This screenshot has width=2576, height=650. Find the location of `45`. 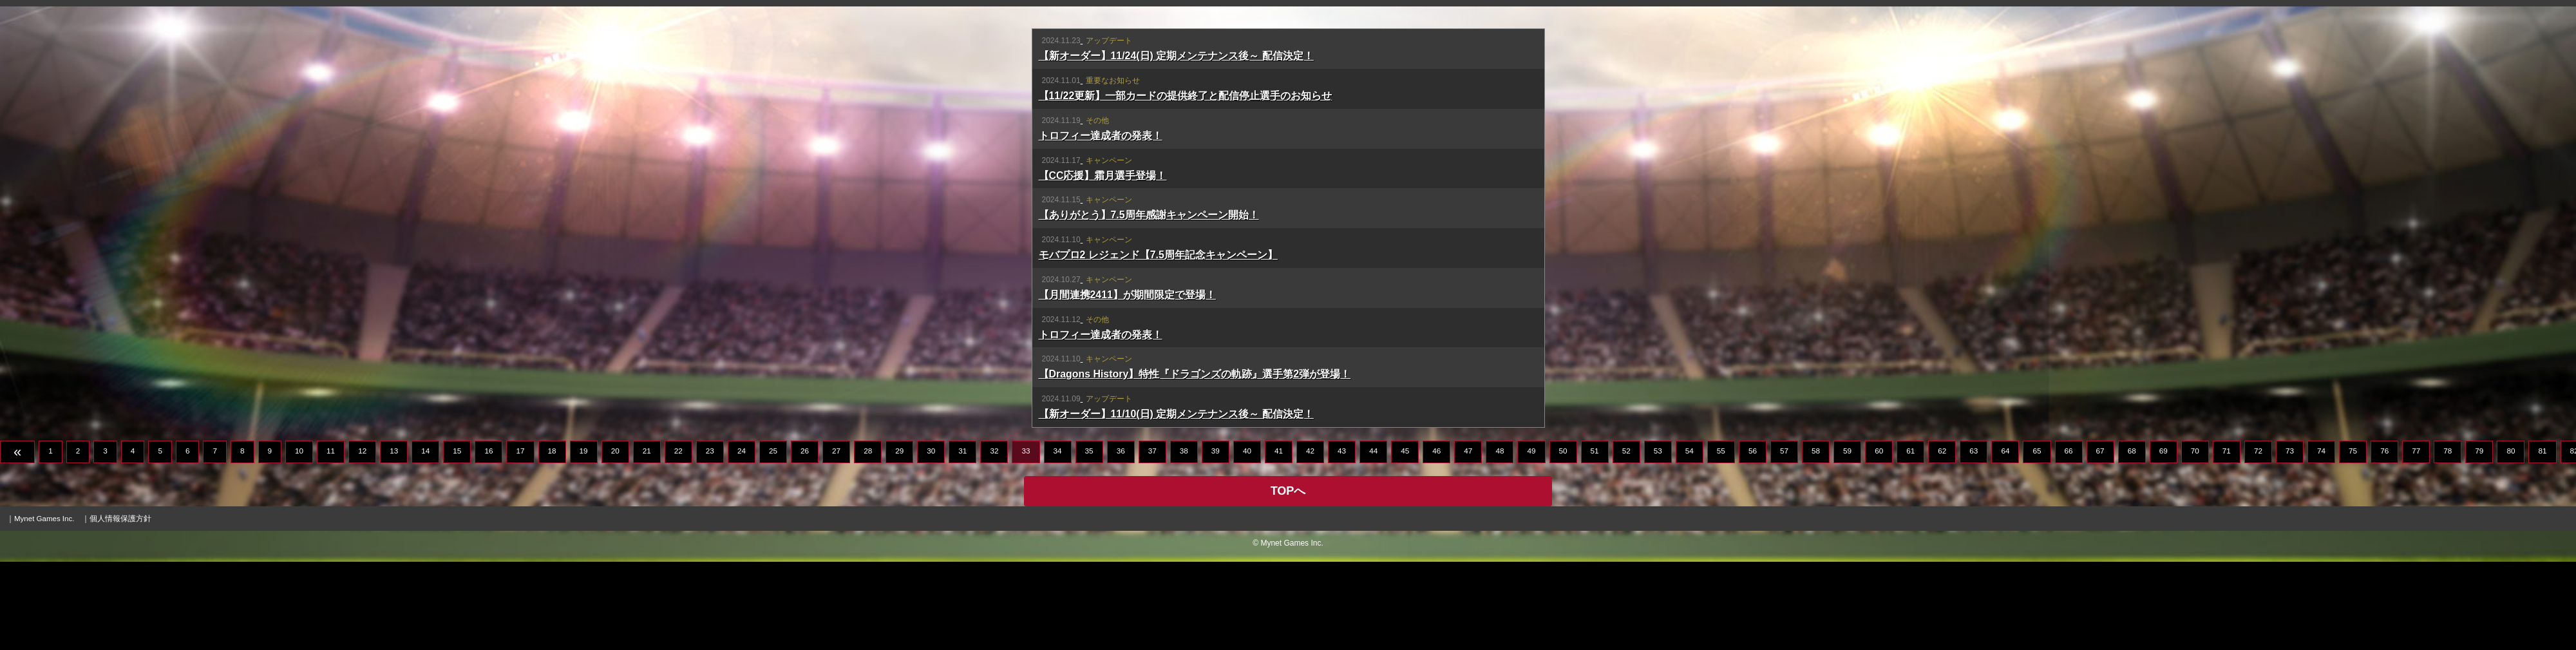

45 is located at coordinates (1405, 539).